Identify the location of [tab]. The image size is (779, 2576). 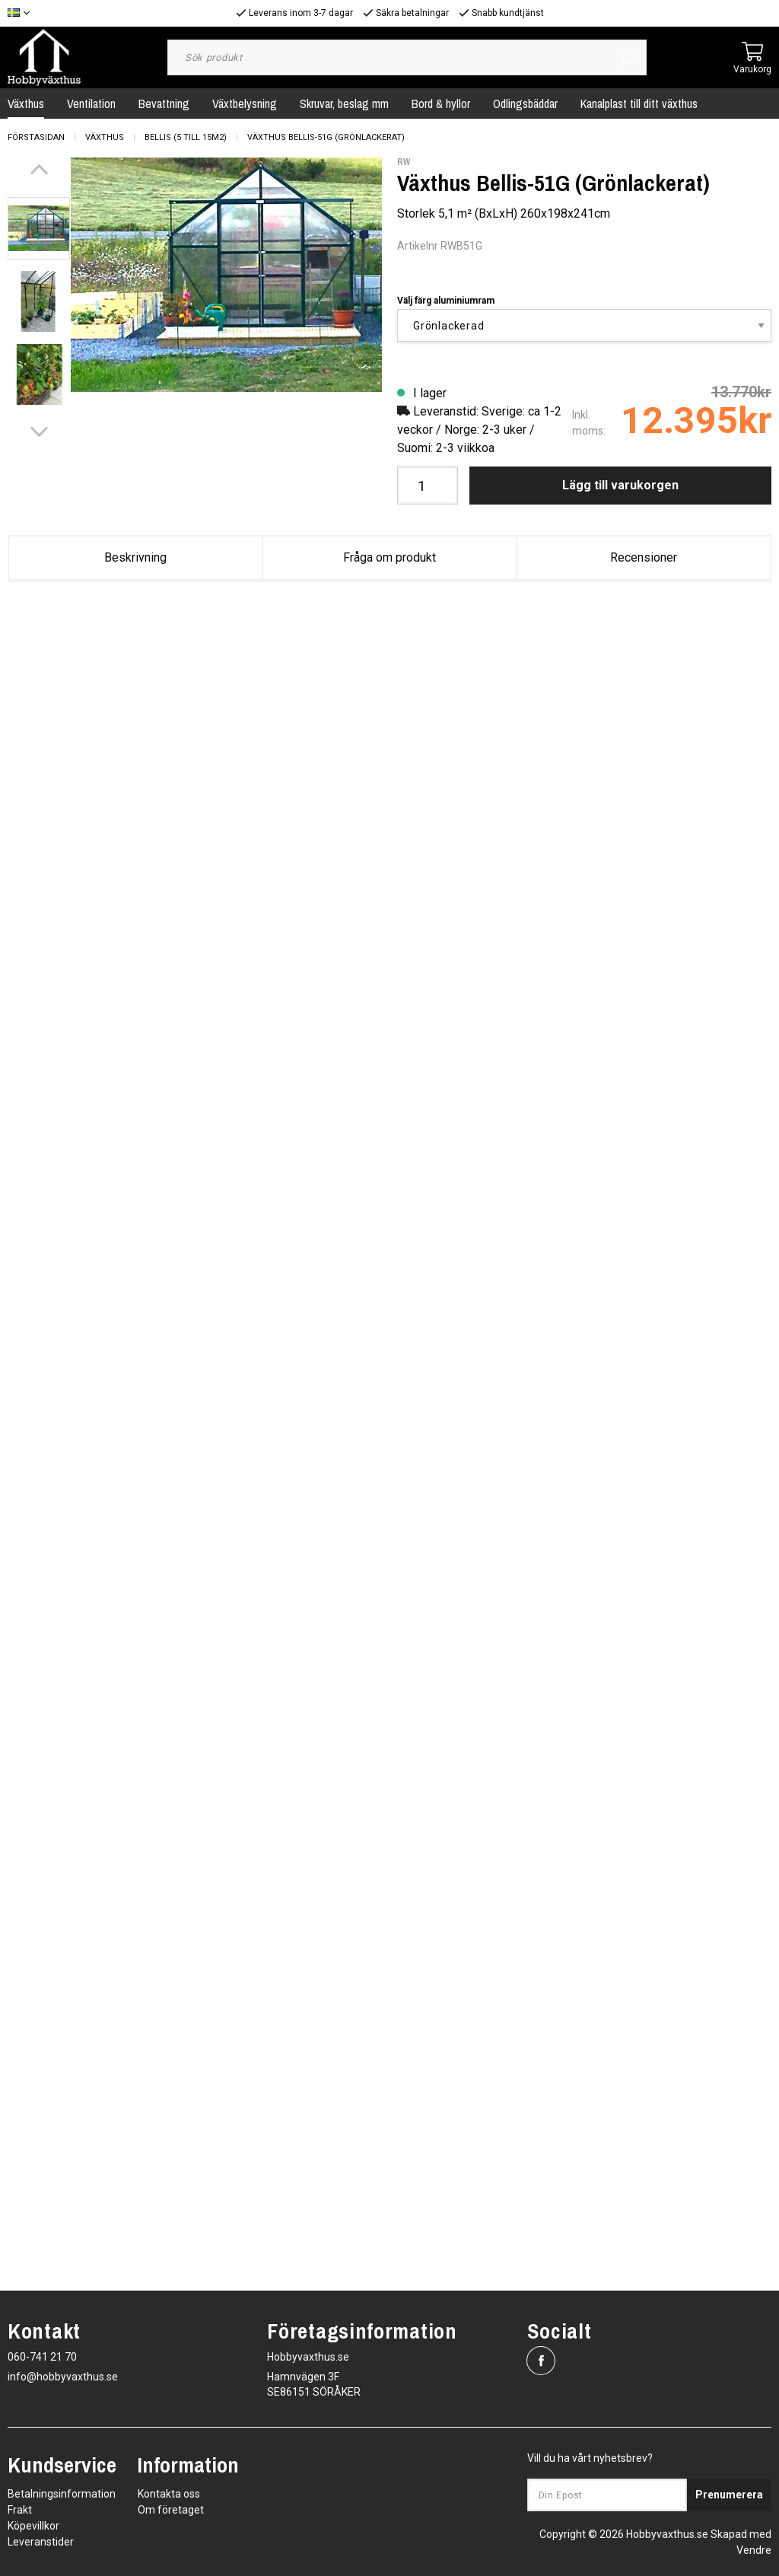
(38, 228).